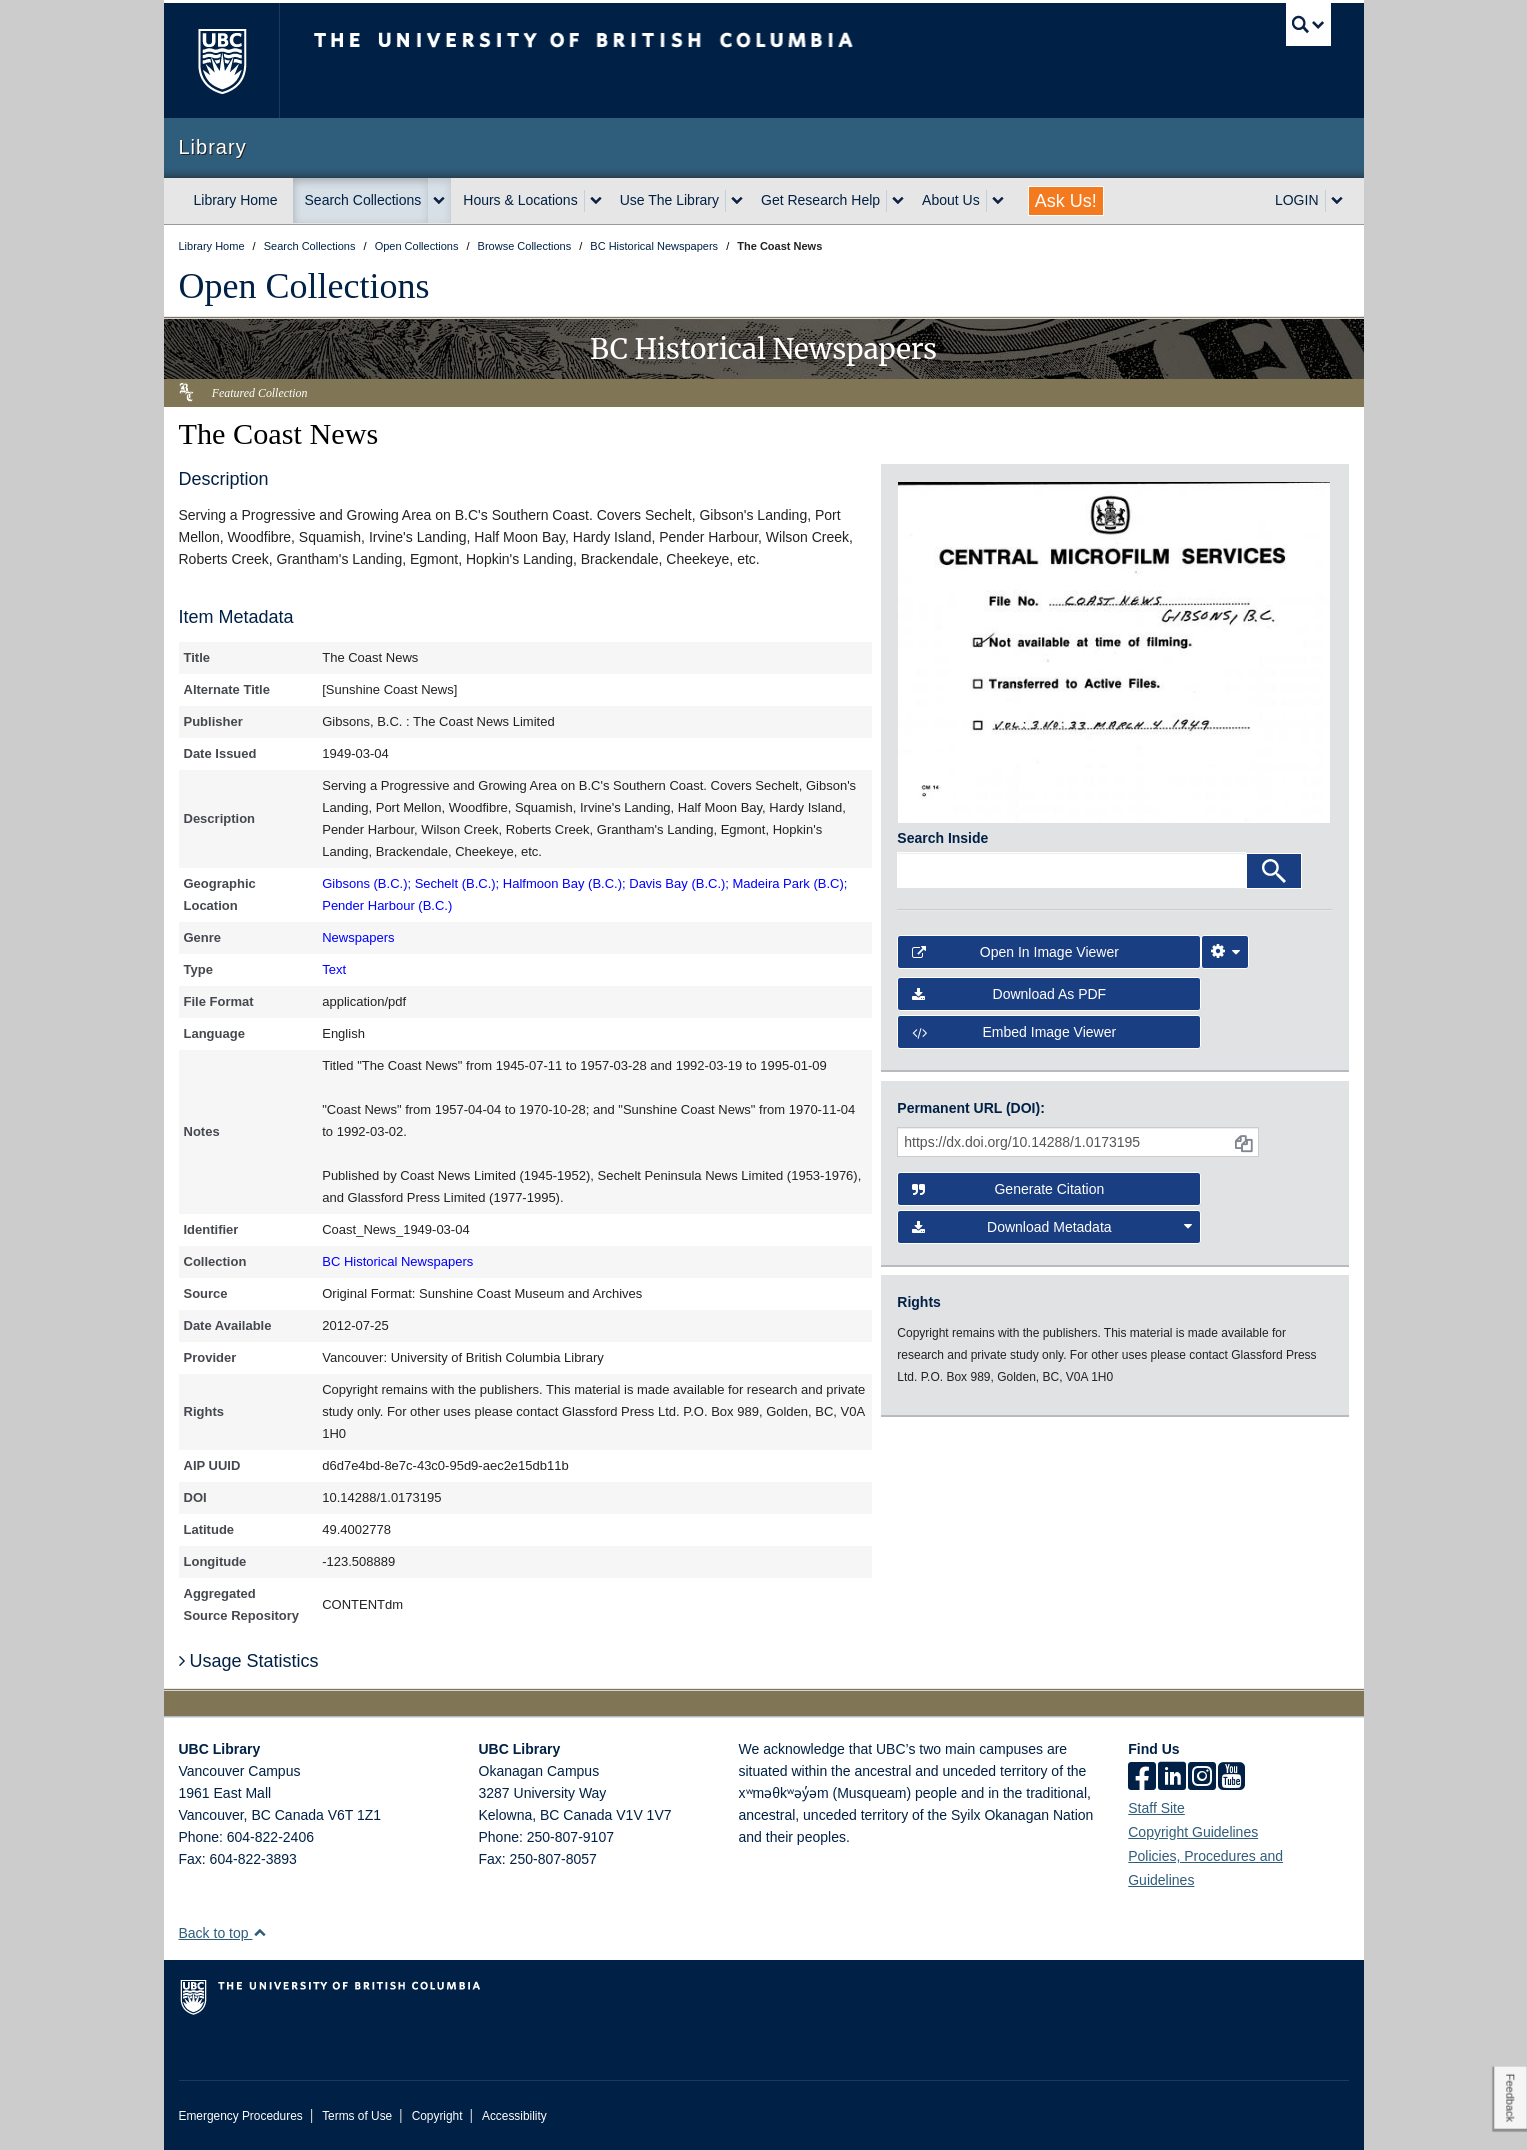 The width and height of the screenshot is (1527, 2150). Describe the element at coordinates (1052, 1227) in the screenshot. I see `Download Metadata` at that location.